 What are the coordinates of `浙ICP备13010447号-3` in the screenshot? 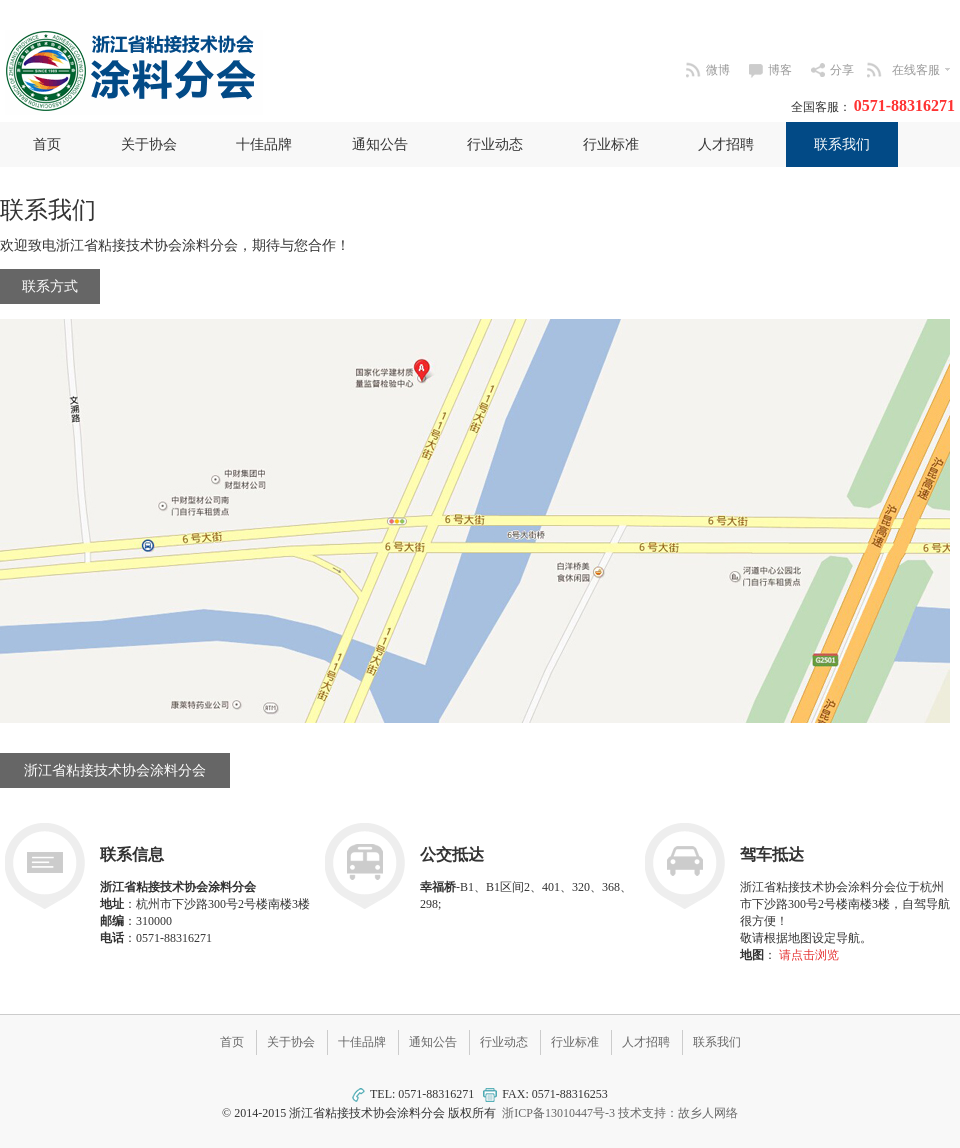 It's located at (558, 1113).